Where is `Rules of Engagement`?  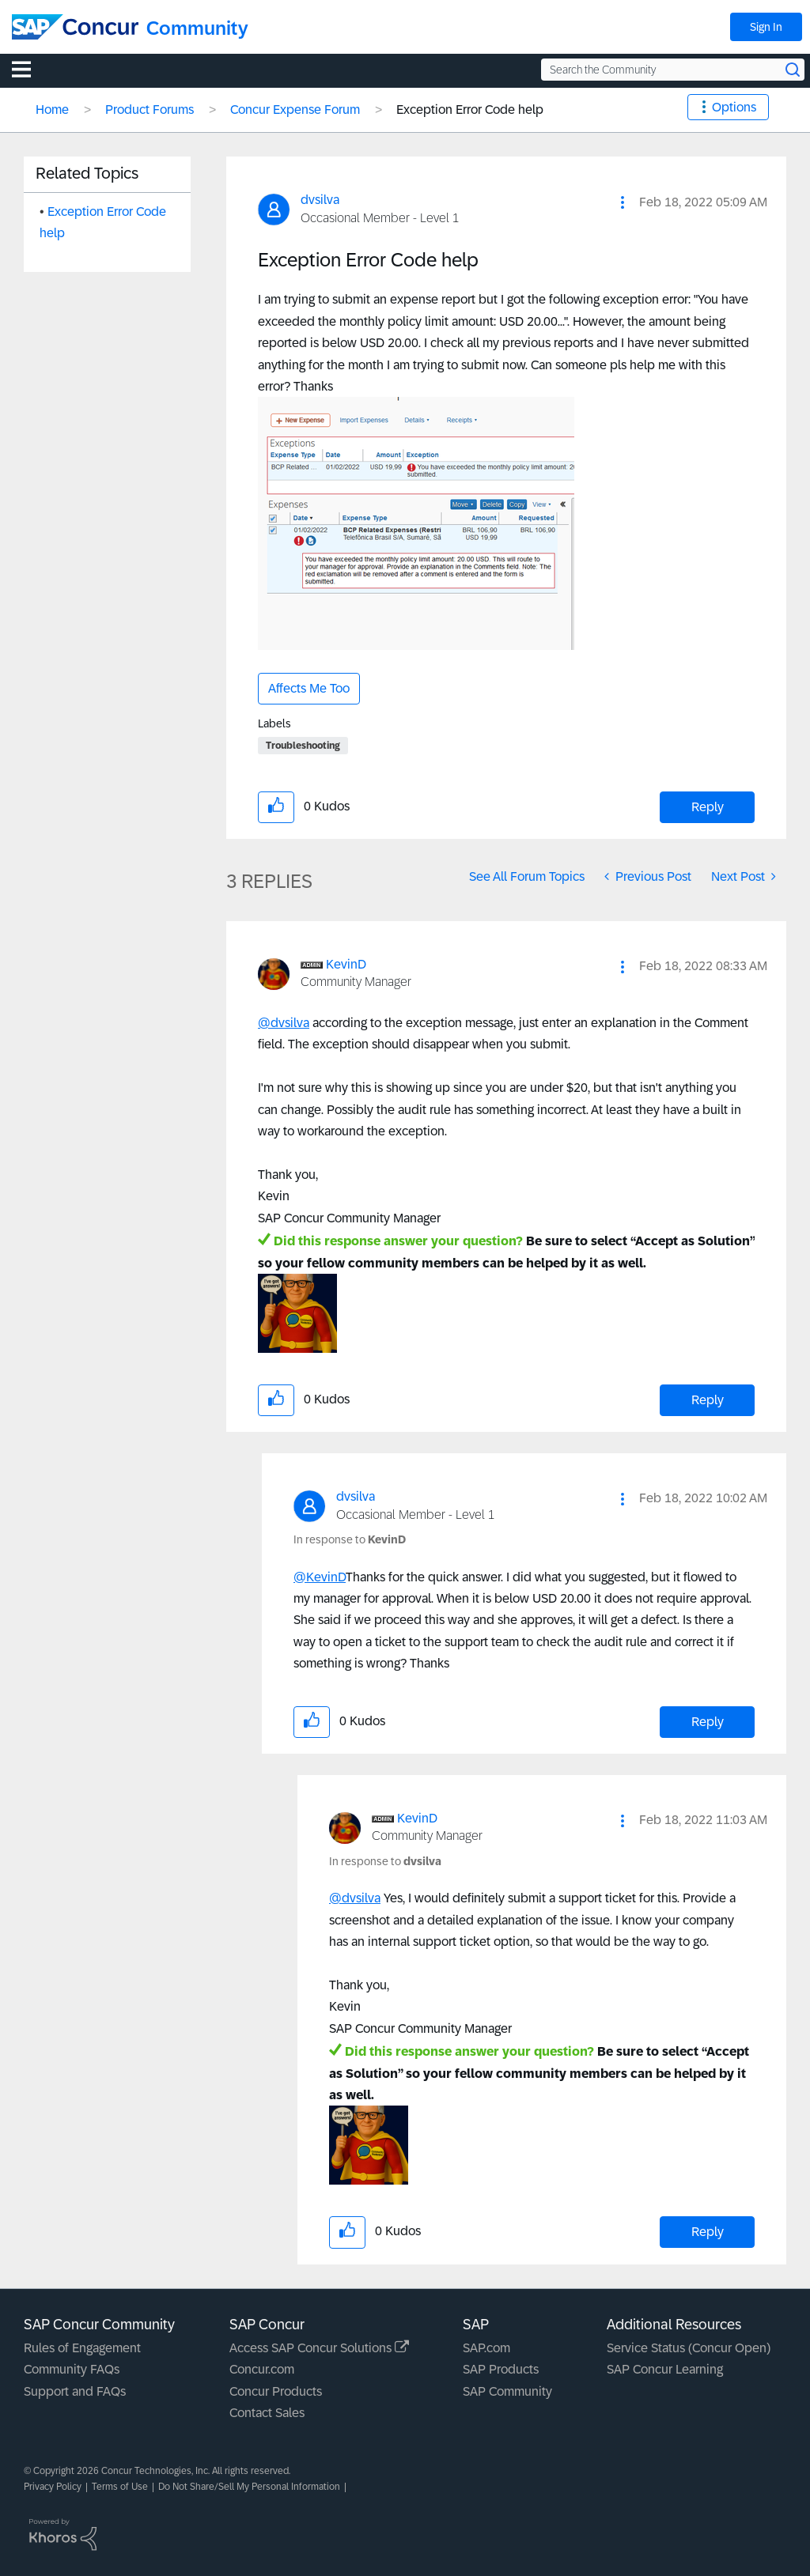 Rules of Engagement is located at coordinates (82, 2348).